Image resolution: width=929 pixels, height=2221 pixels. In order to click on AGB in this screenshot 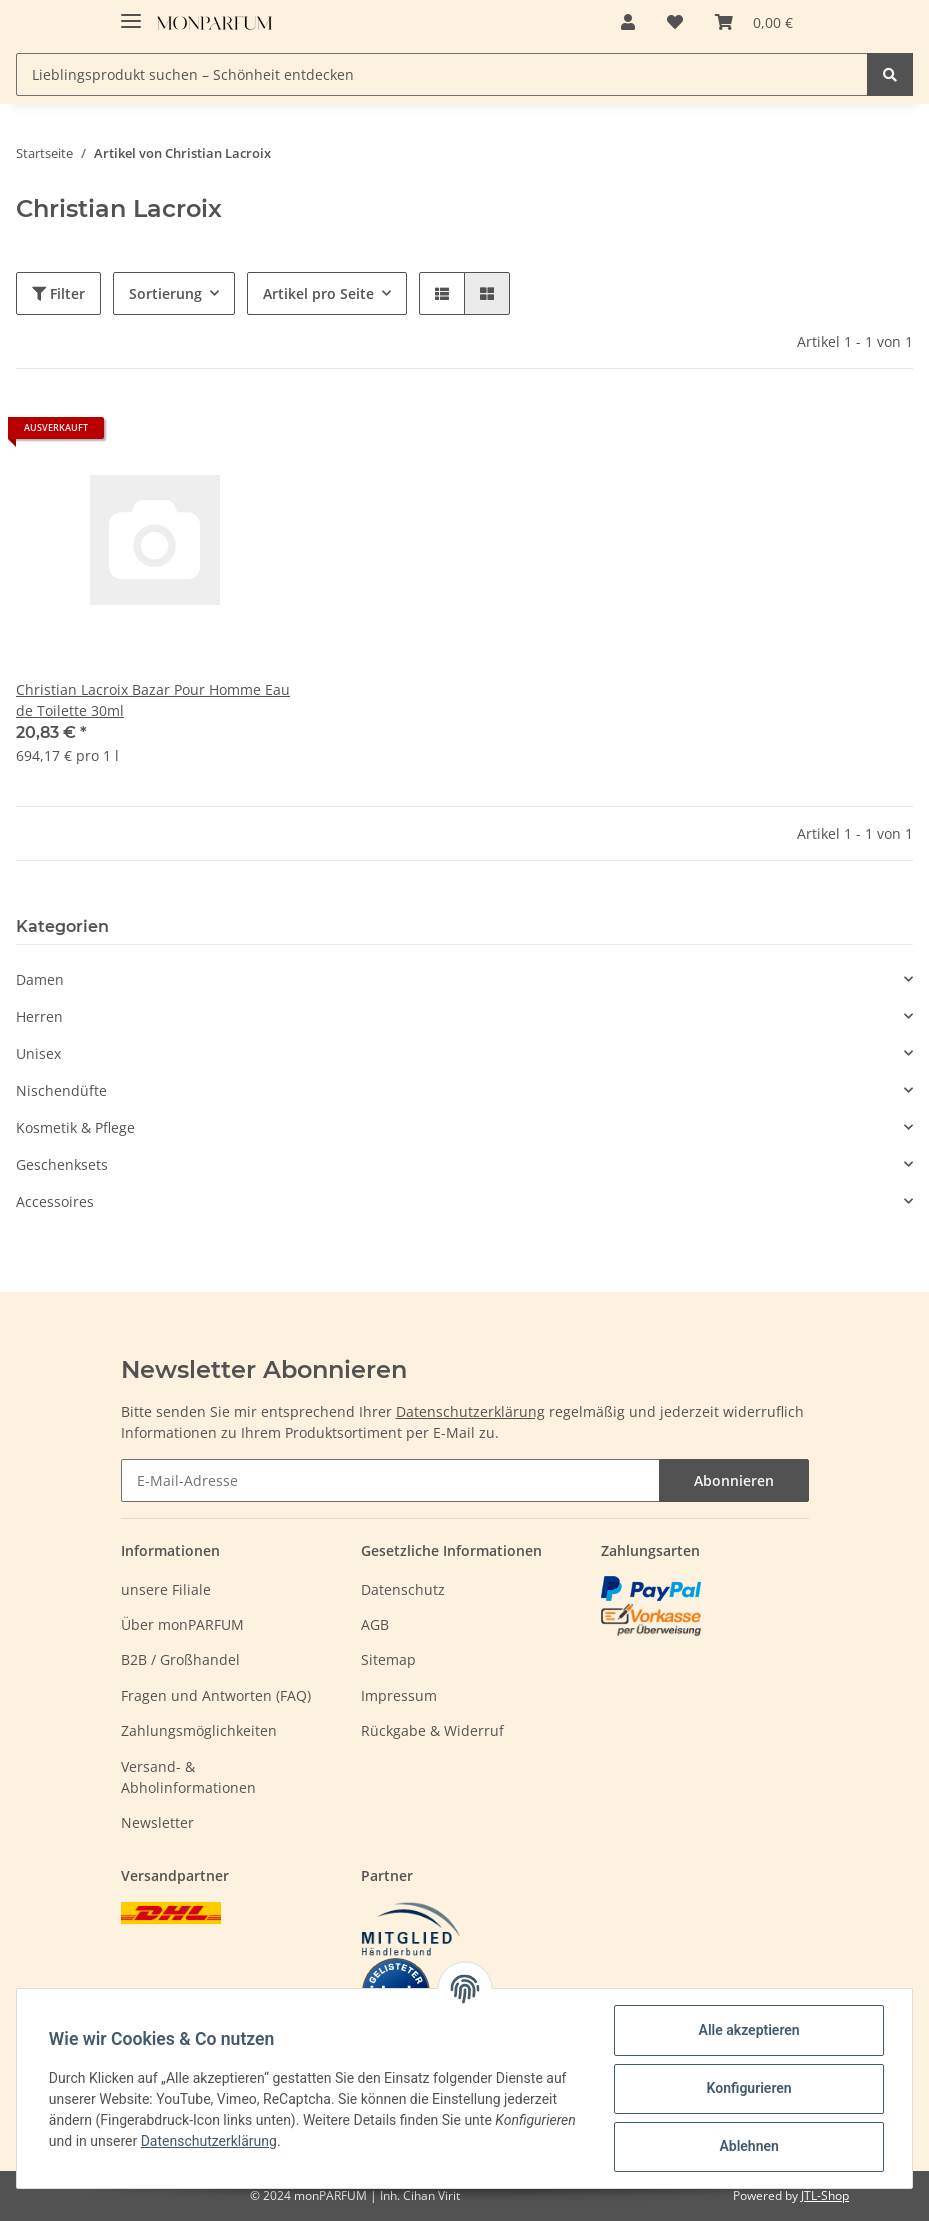, I will do `click(375, 1624)`.